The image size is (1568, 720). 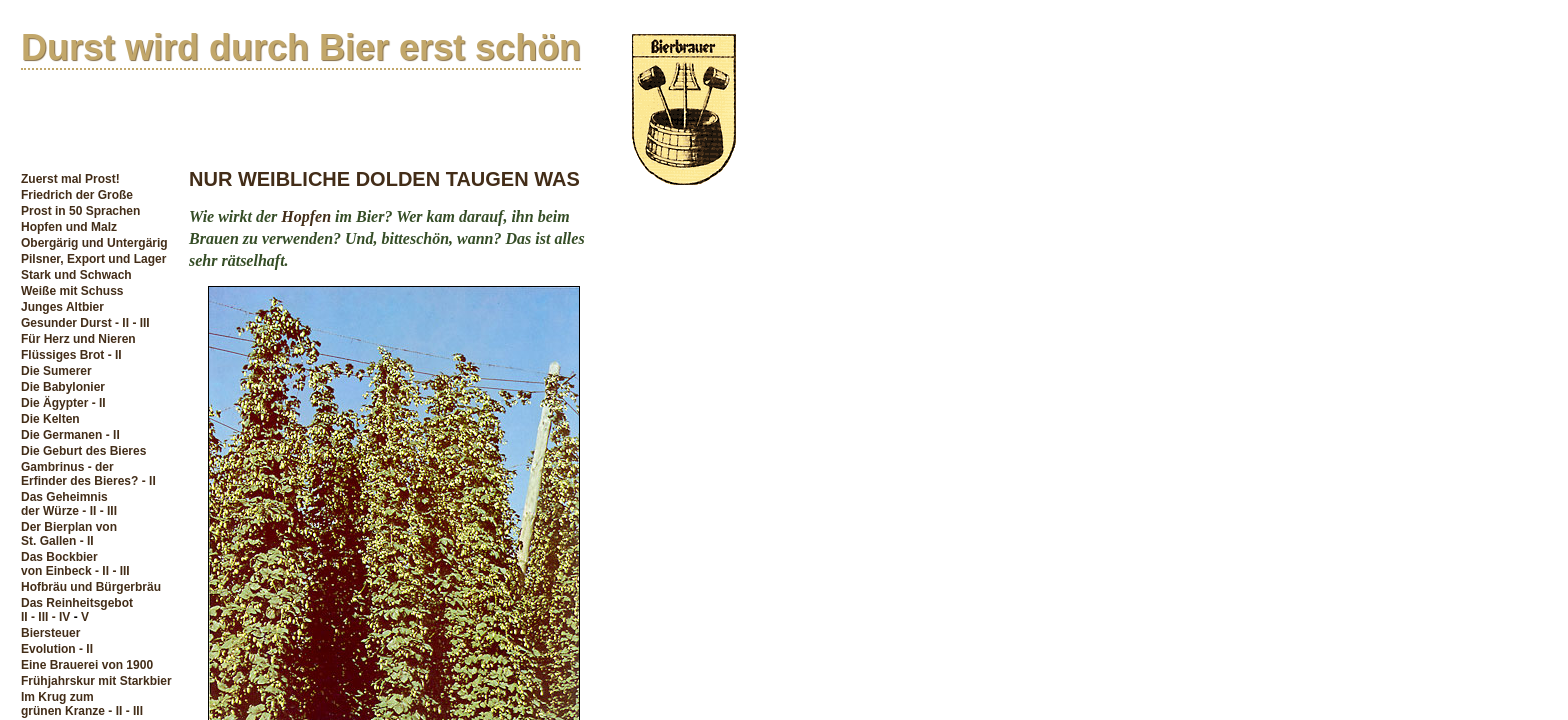 I want to click on Der Bierplan vonSt. Gallen, so click(x=69, y=534).